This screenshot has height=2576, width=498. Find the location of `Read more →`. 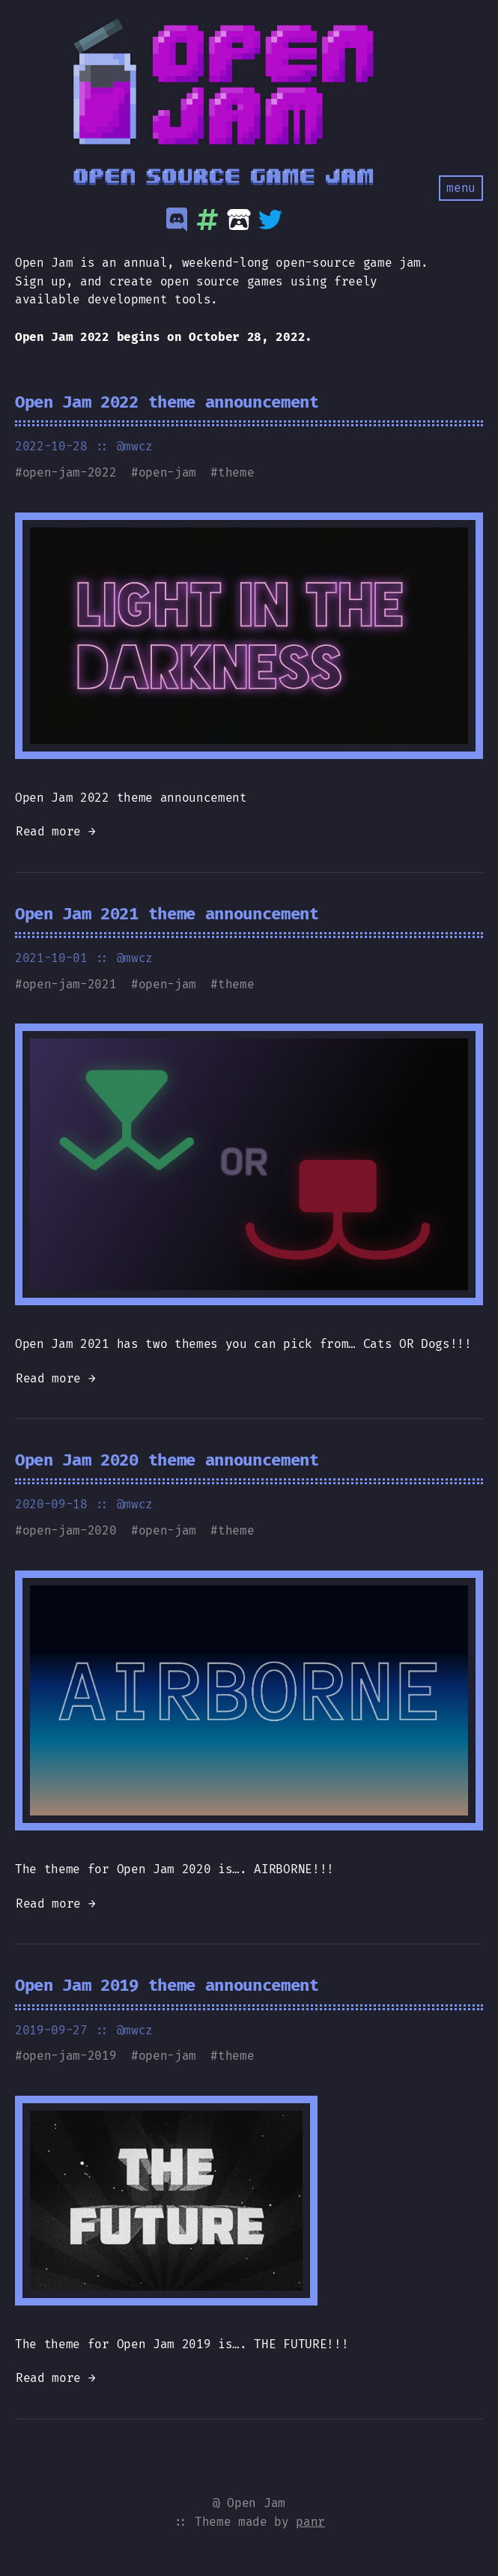

Read more → is located at coordinates (55, 831).